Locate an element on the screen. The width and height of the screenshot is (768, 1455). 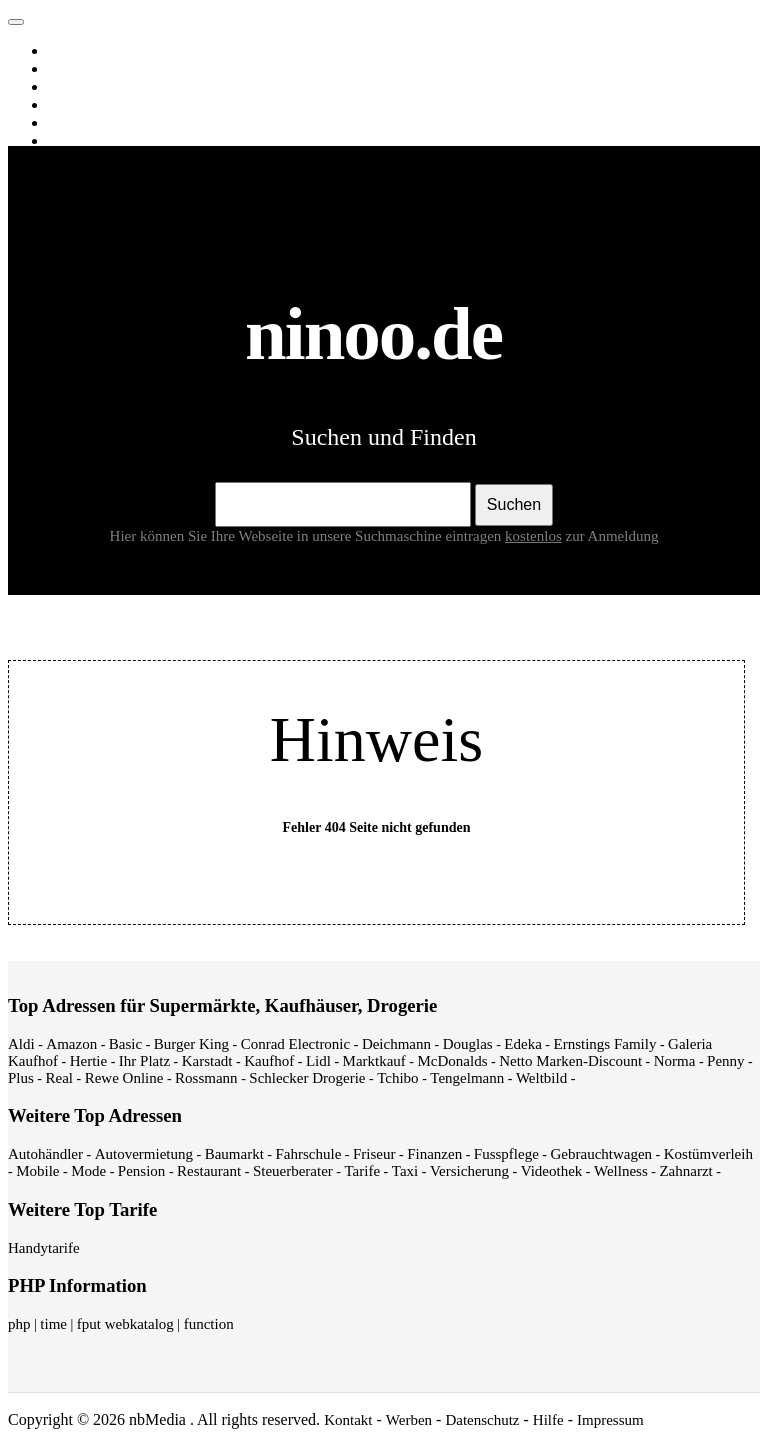
Handytarife is located at coordinates (44, 1248).